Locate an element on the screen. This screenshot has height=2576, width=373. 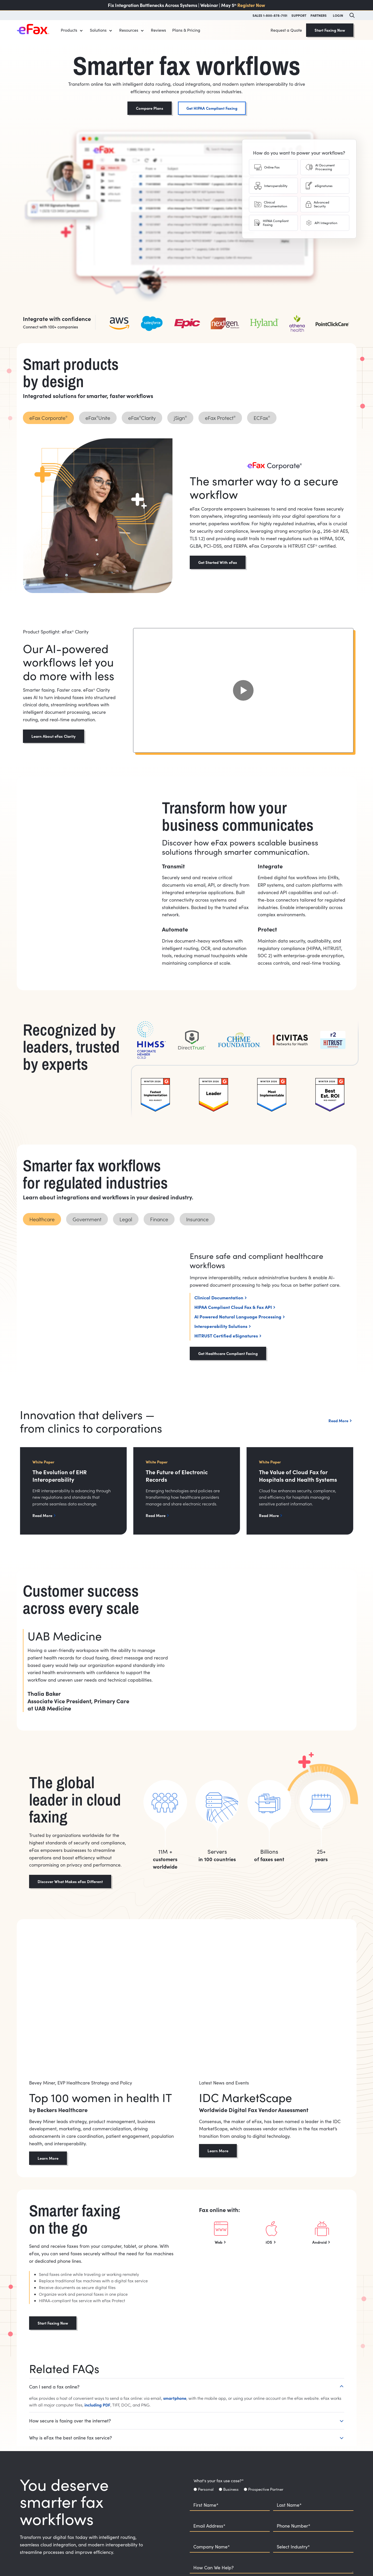
HIPAA Compliant Cloud Fax & Fax API is located at coordinates (233, 1307).